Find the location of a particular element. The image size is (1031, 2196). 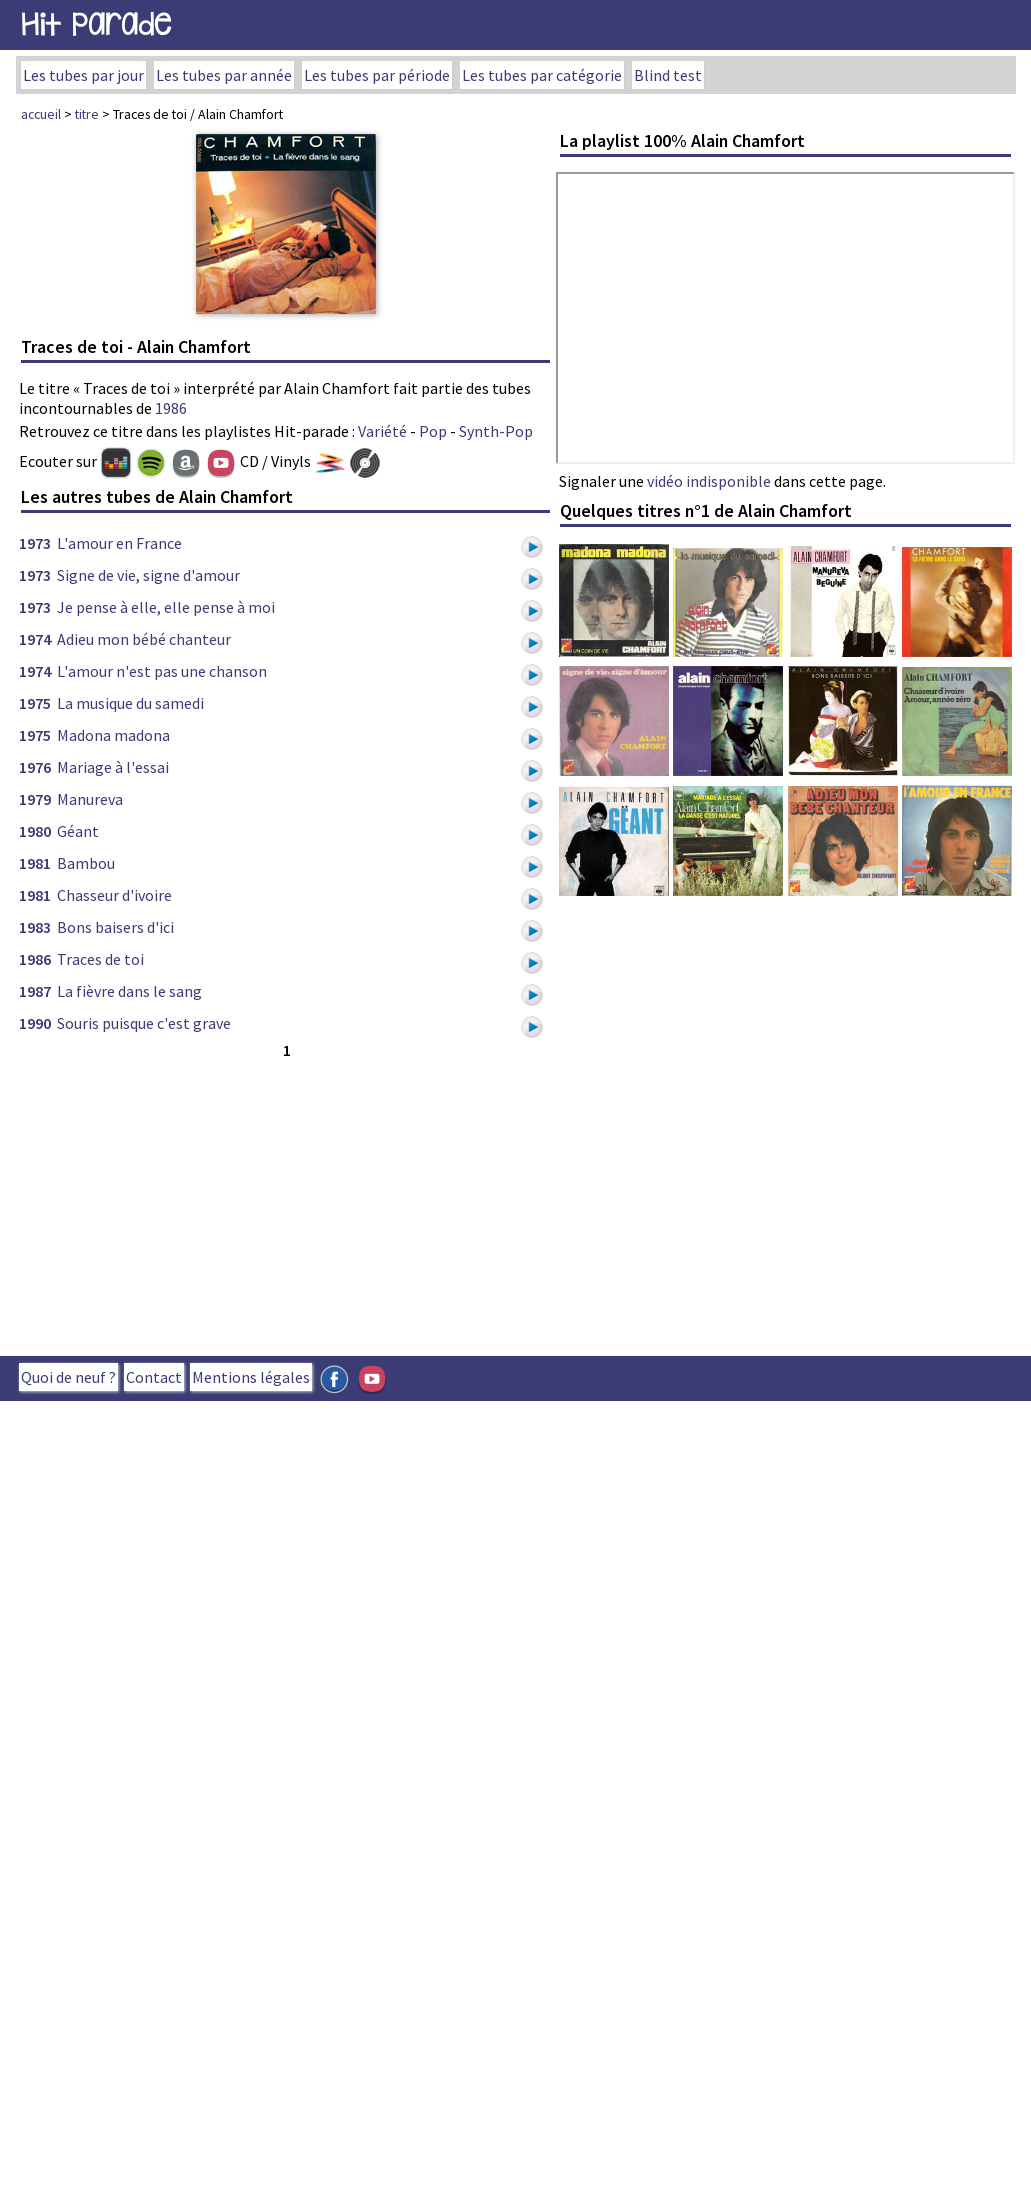

1973 is located at coordinates (35, 543).